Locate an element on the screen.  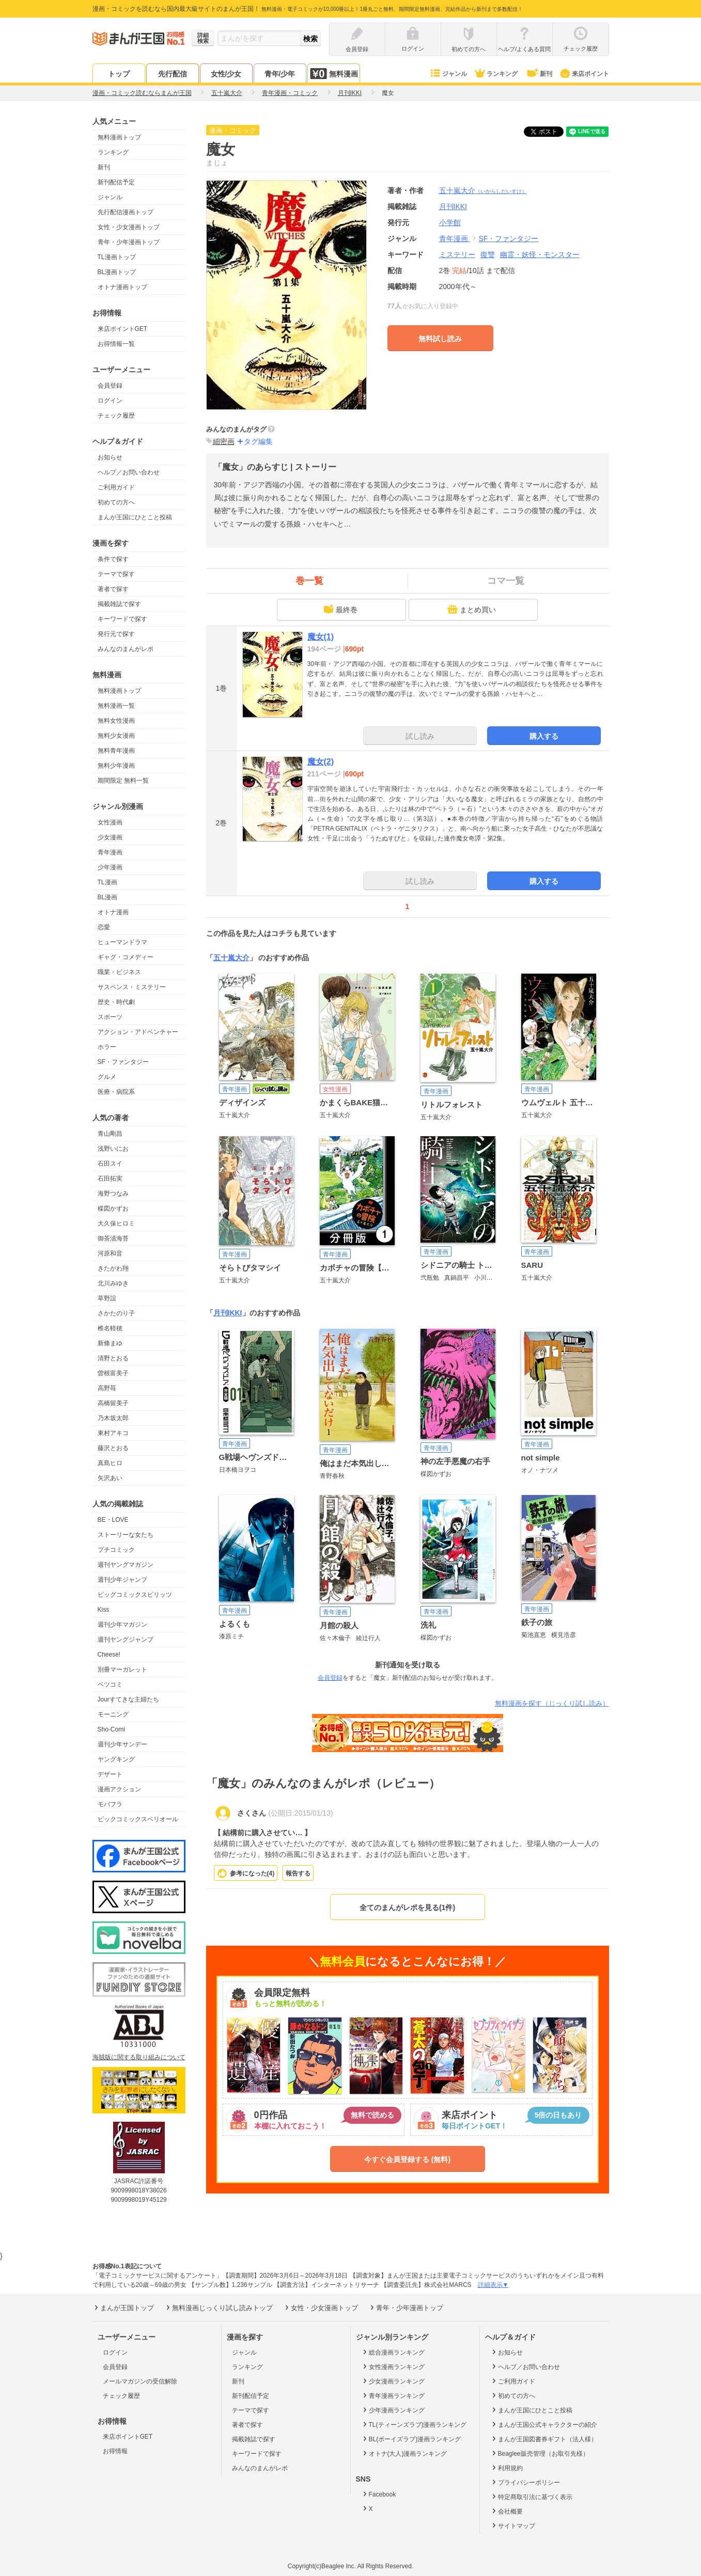
無料少女漫画 is located at coordinates (116, 735).